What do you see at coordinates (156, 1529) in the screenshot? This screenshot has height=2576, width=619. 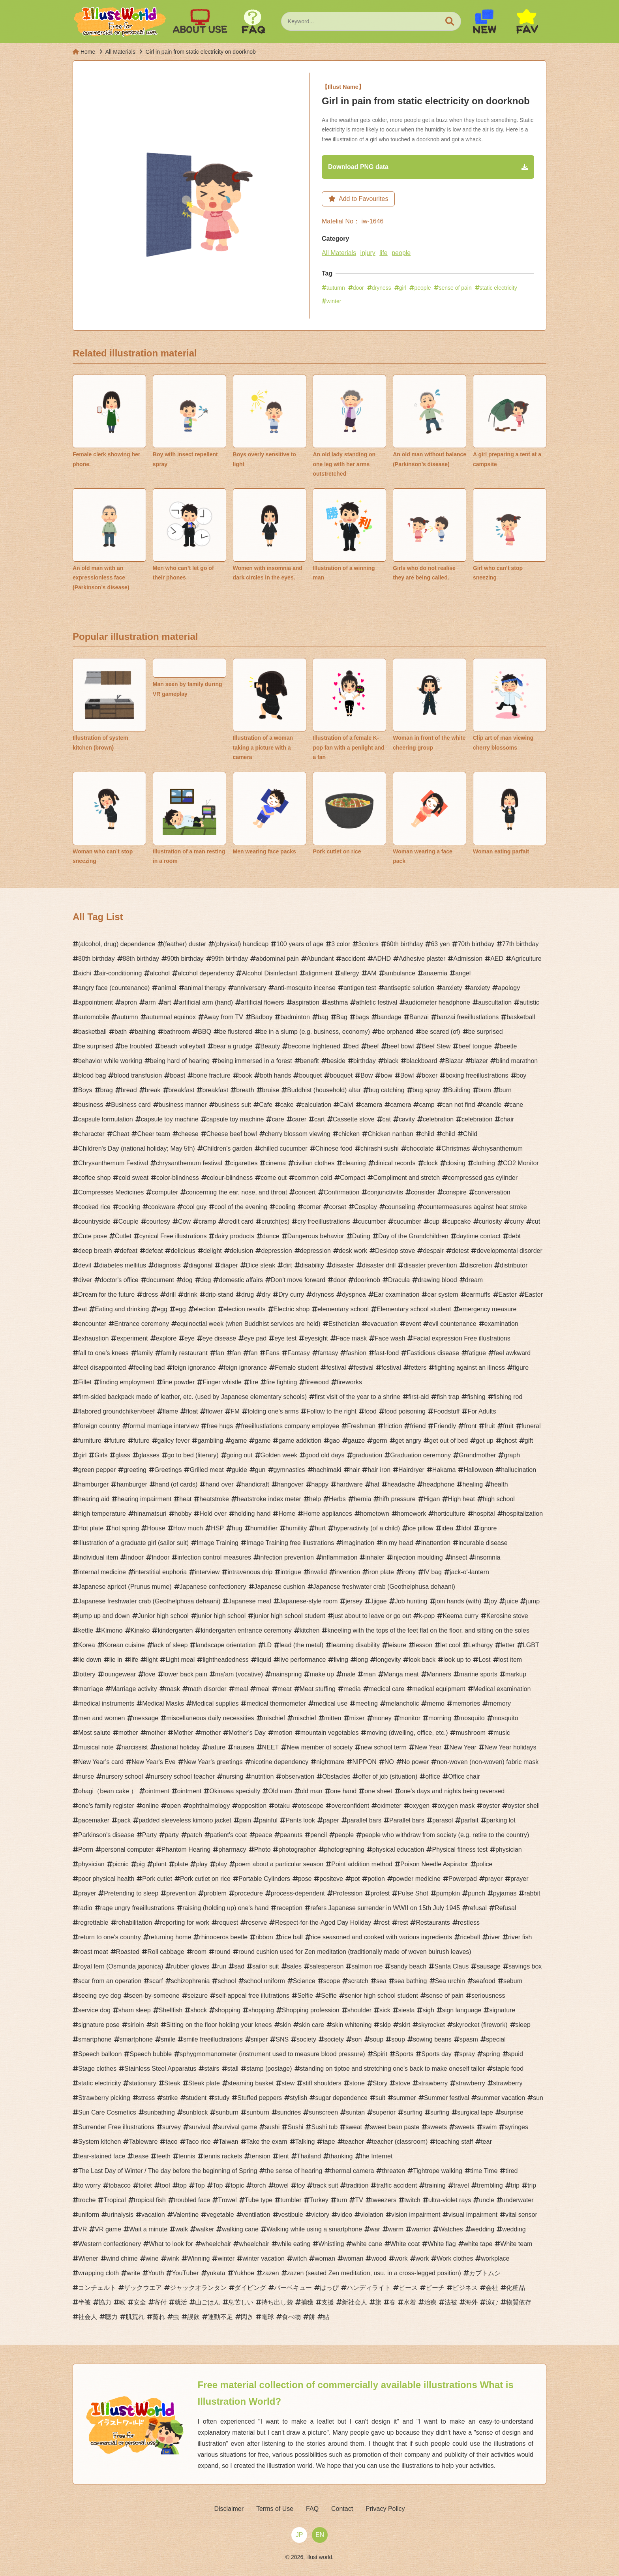 I see `House` at bounding box center [156, 1529].